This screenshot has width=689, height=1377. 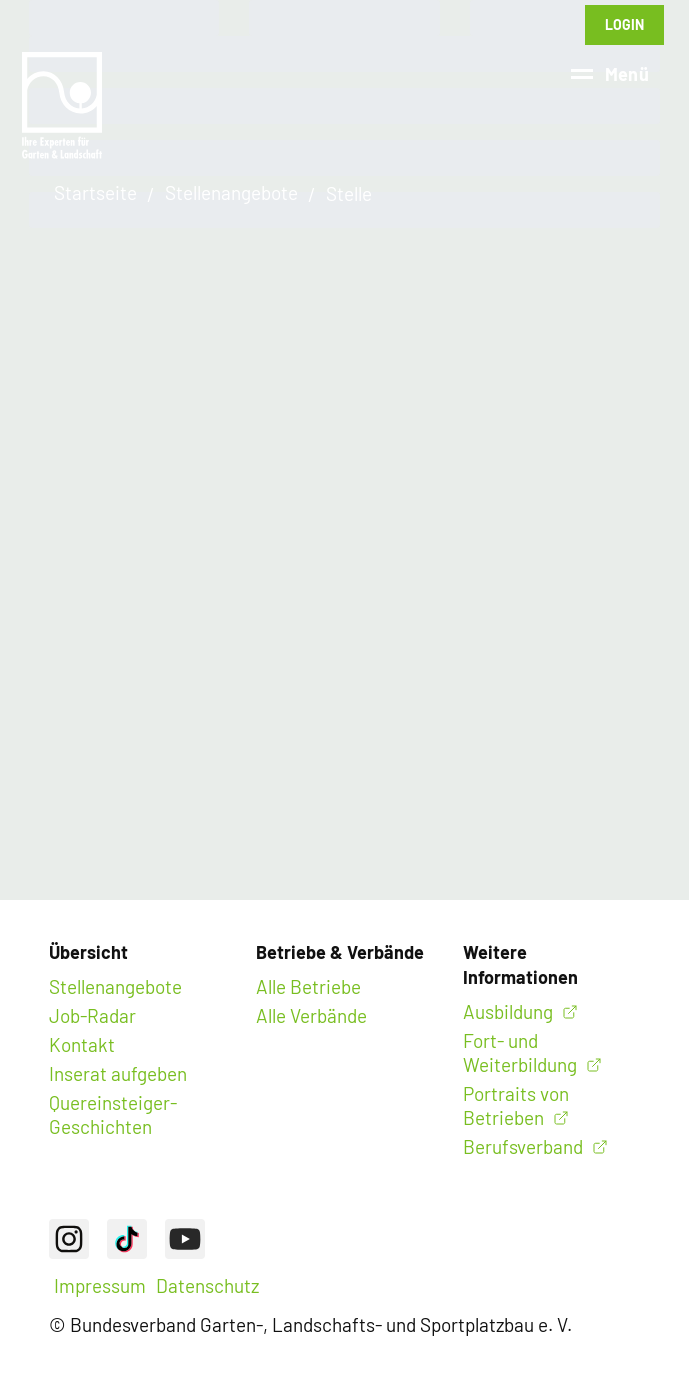 What do you see at coordinates (311, 1015) in the screenshot?
I see `Alle Verbände` at bounding box center [311, 1015].